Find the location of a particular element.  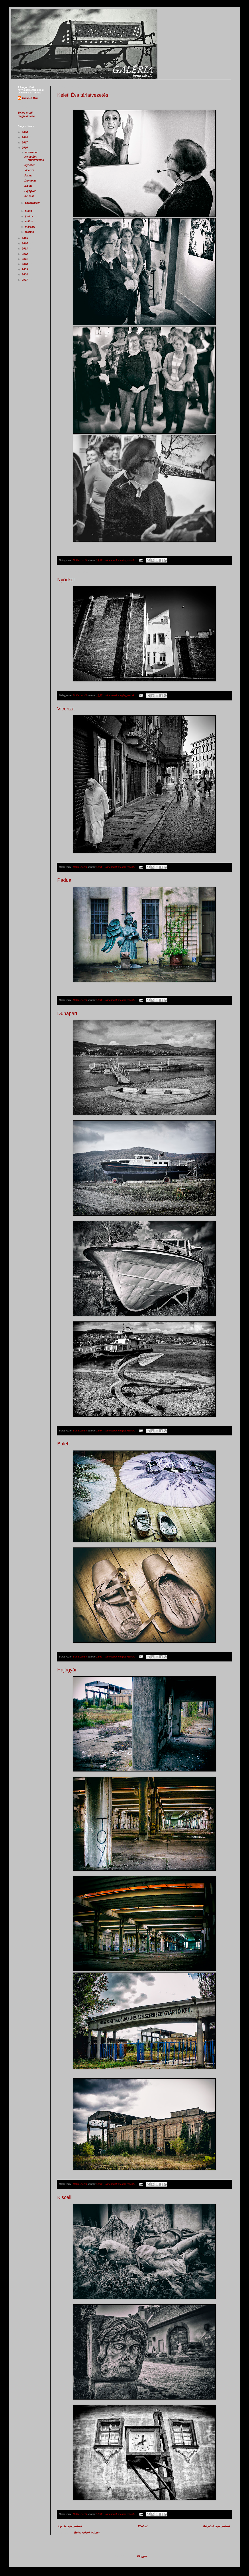

Bolla László is located at coordinates (30, 98).